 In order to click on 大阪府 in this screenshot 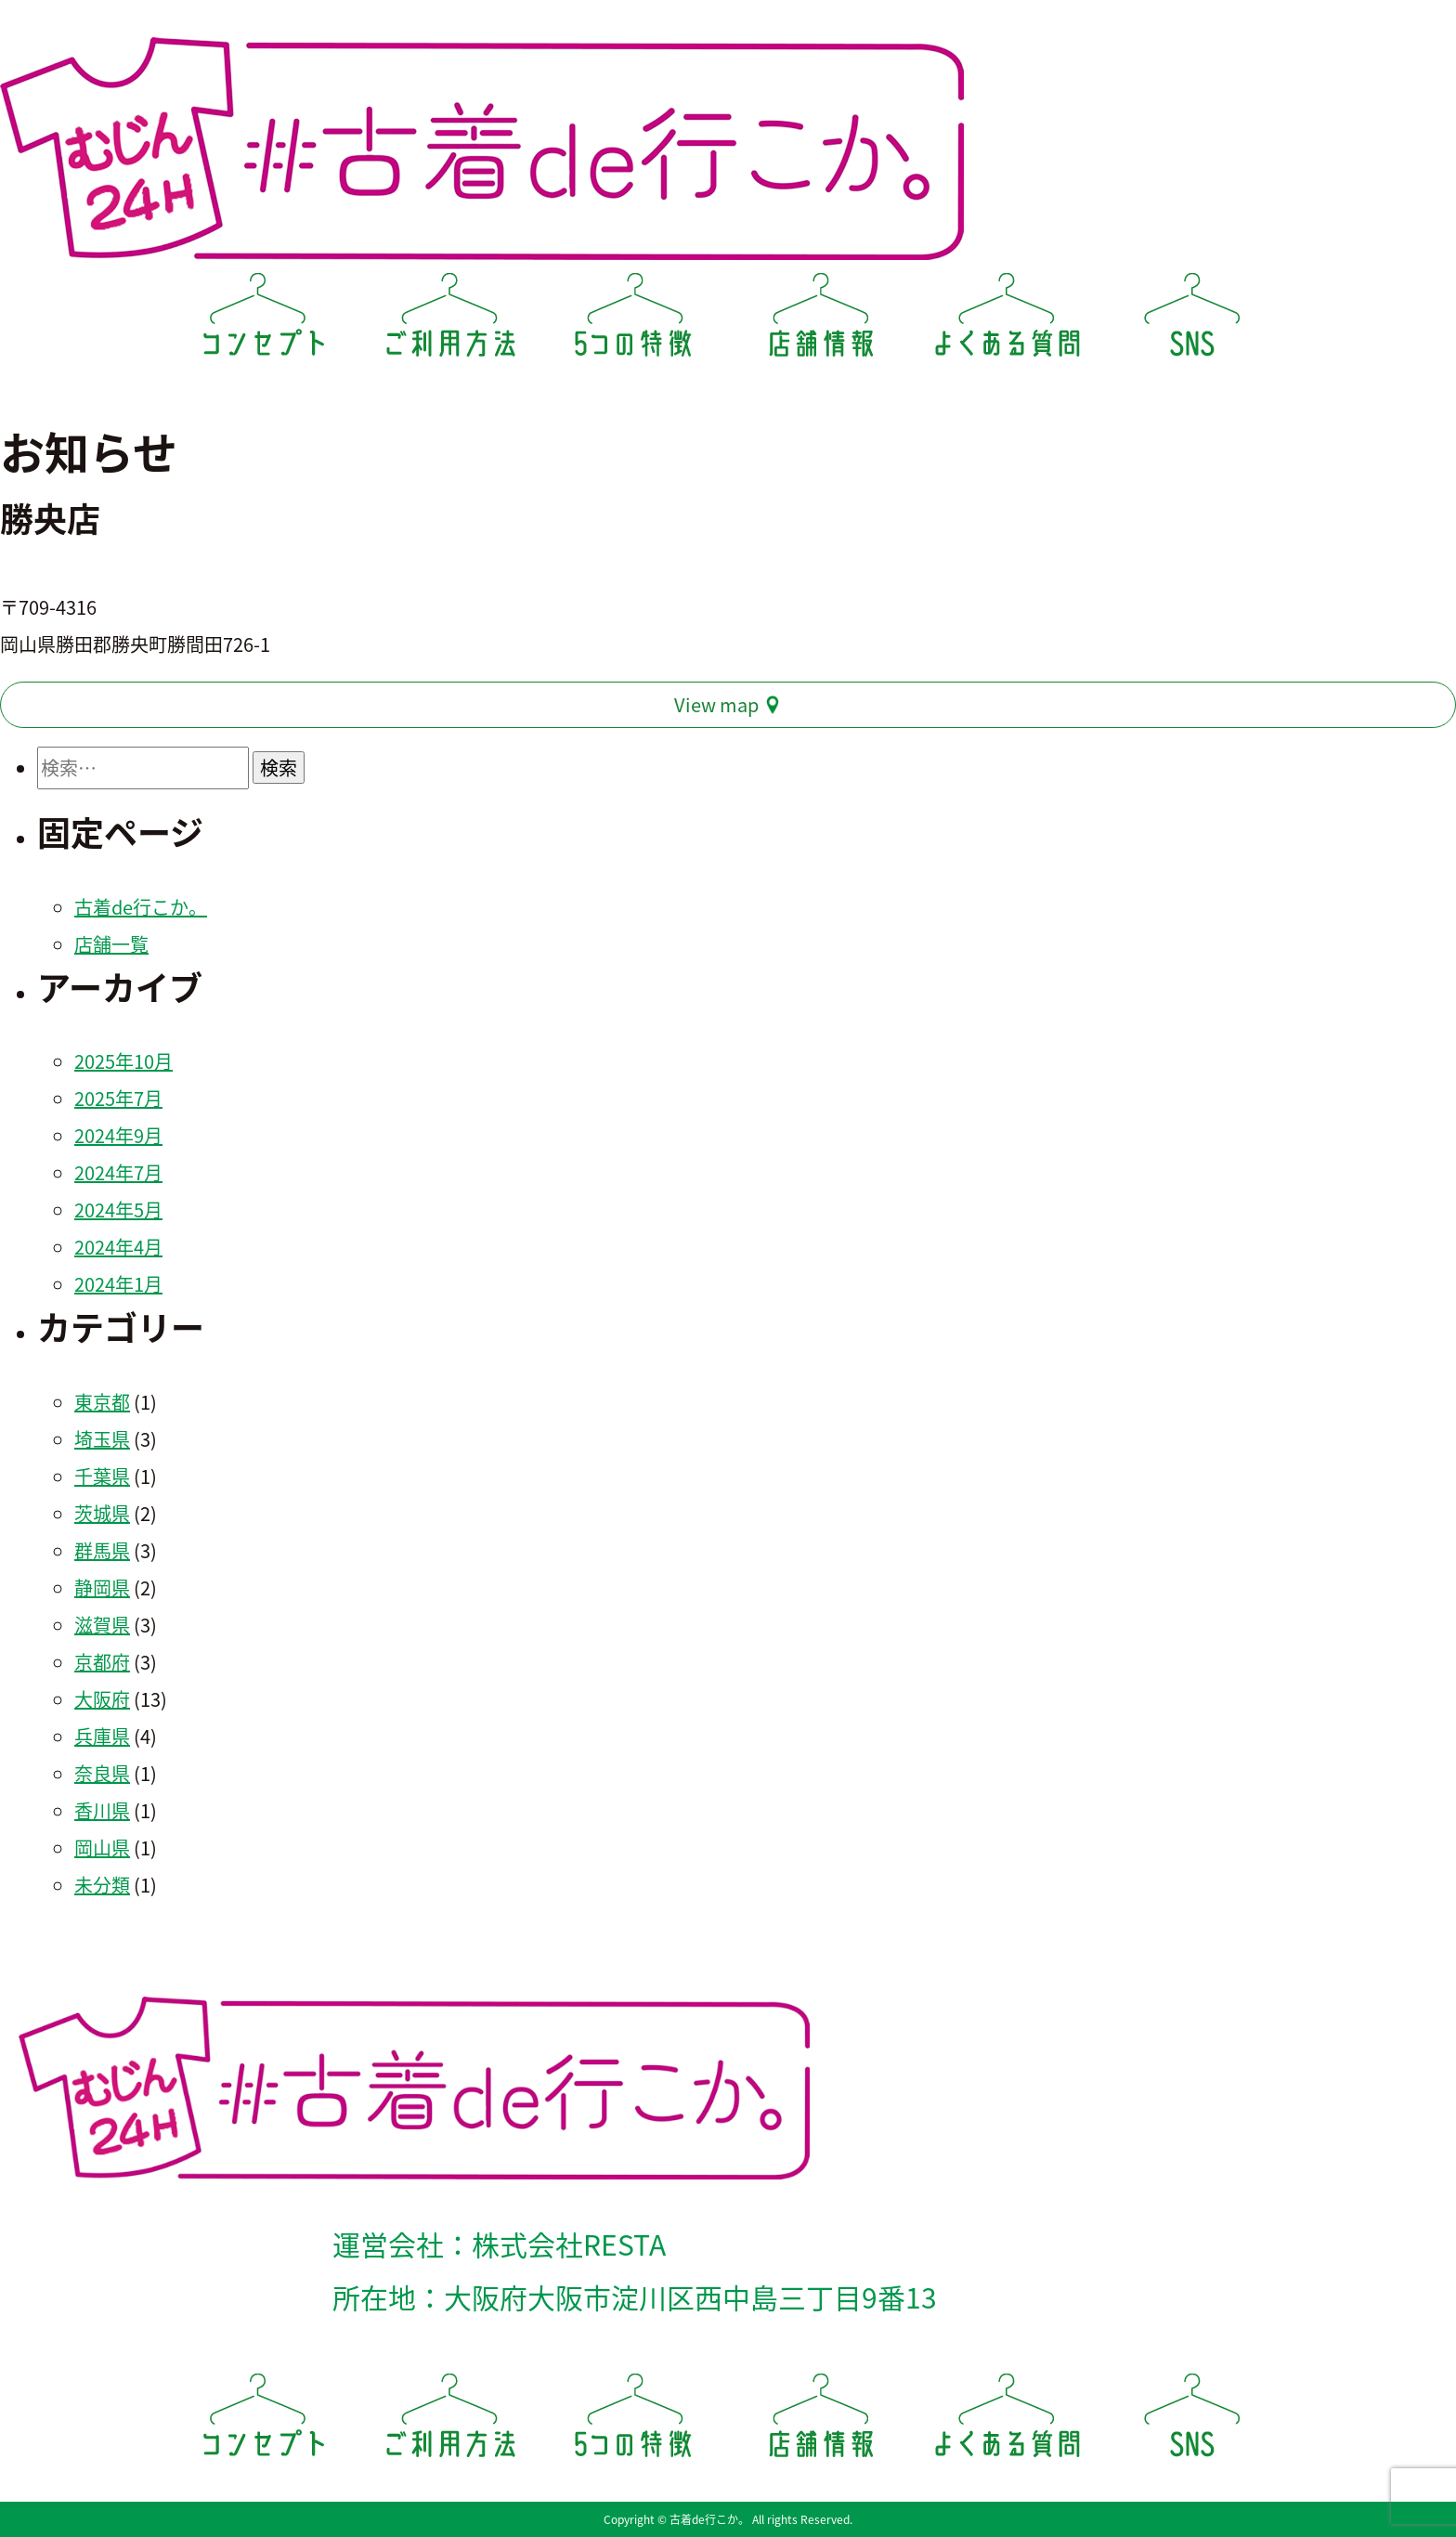, I will do `click(102, 1698)`.